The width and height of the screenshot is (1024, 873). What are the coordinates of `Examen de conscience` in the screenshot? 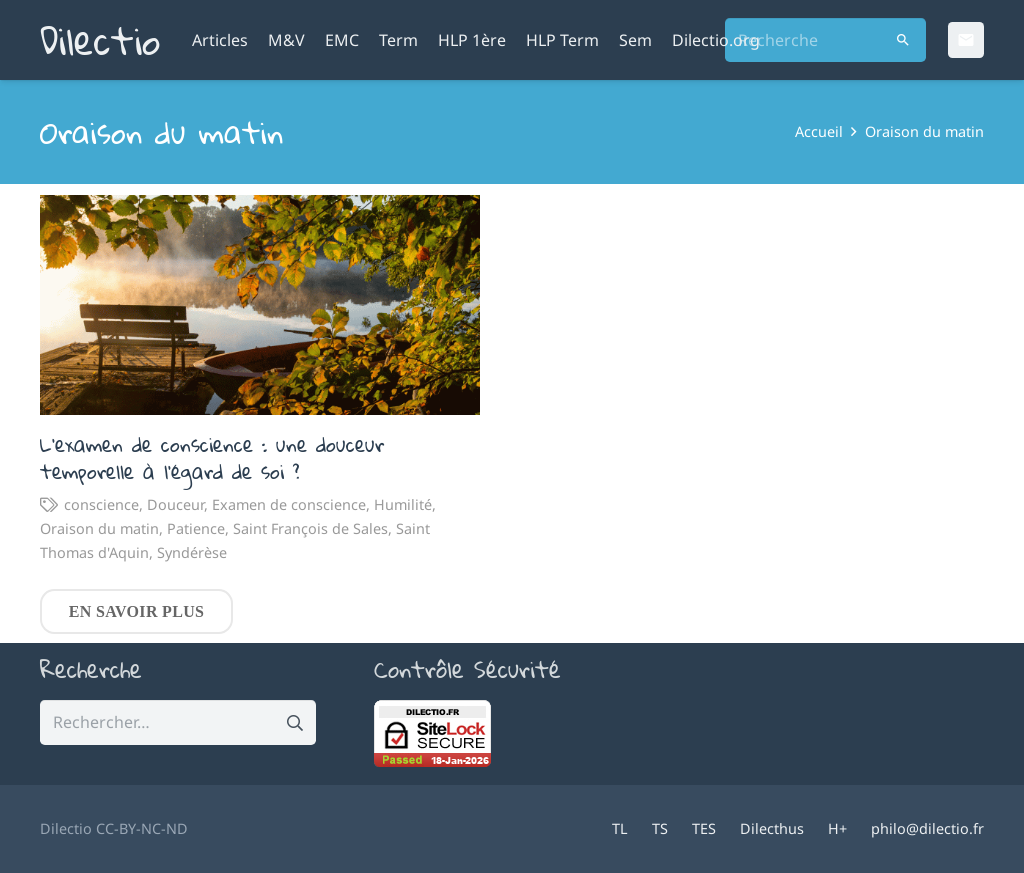 It's located at (289, 503).